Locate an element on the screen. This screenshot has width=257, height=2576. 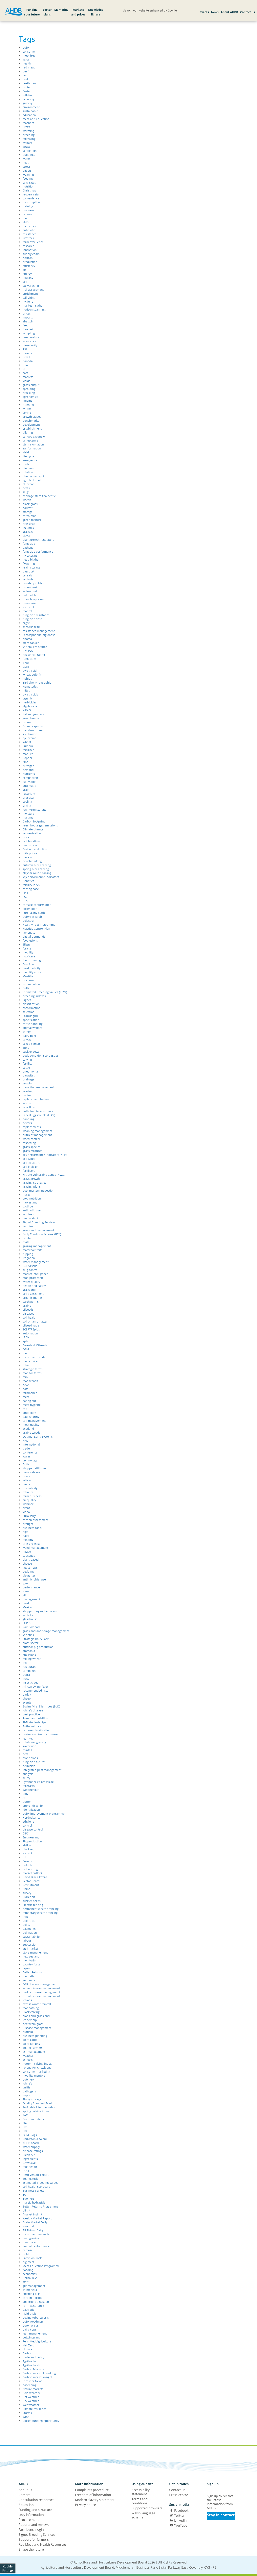
energy is located at coordinates (27, 274).